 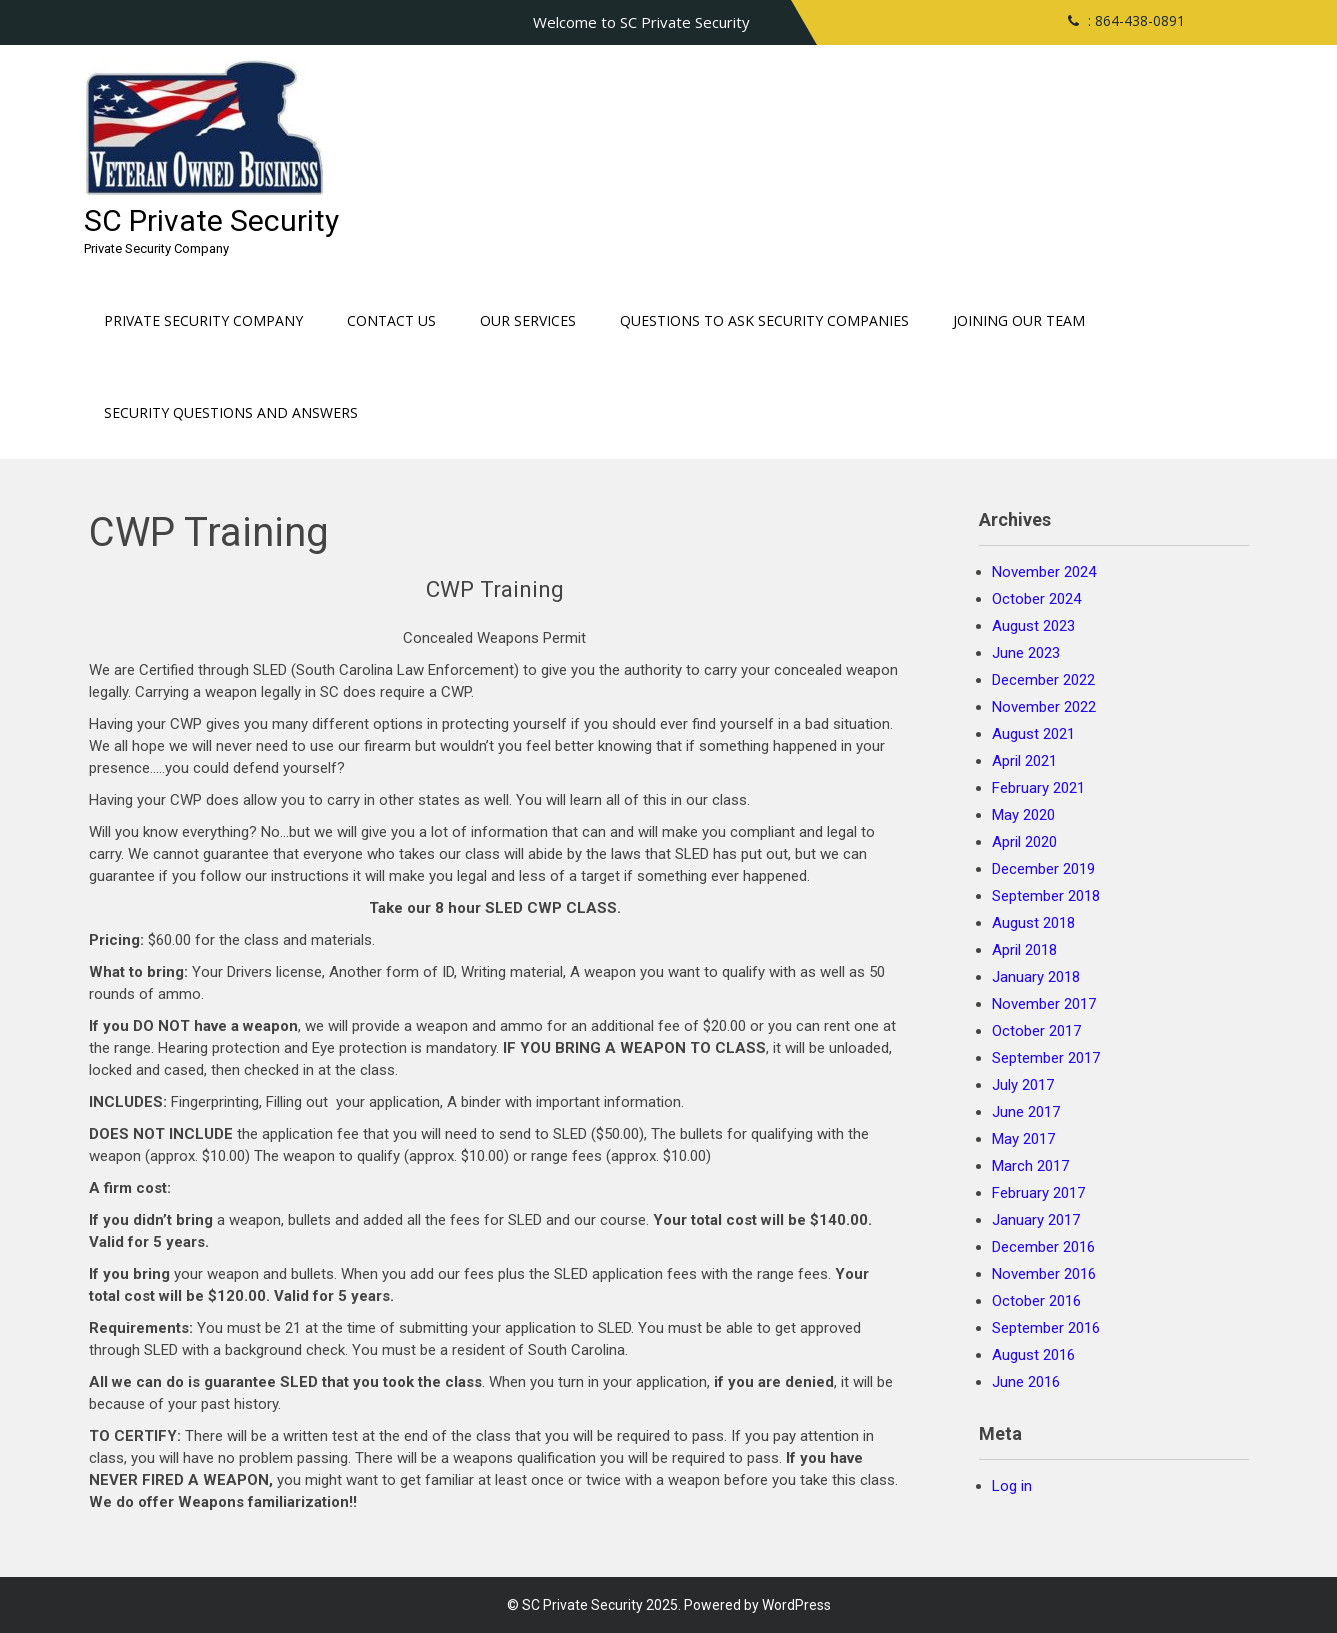 I want to click on September 2018, so click(x=1046, y=896).